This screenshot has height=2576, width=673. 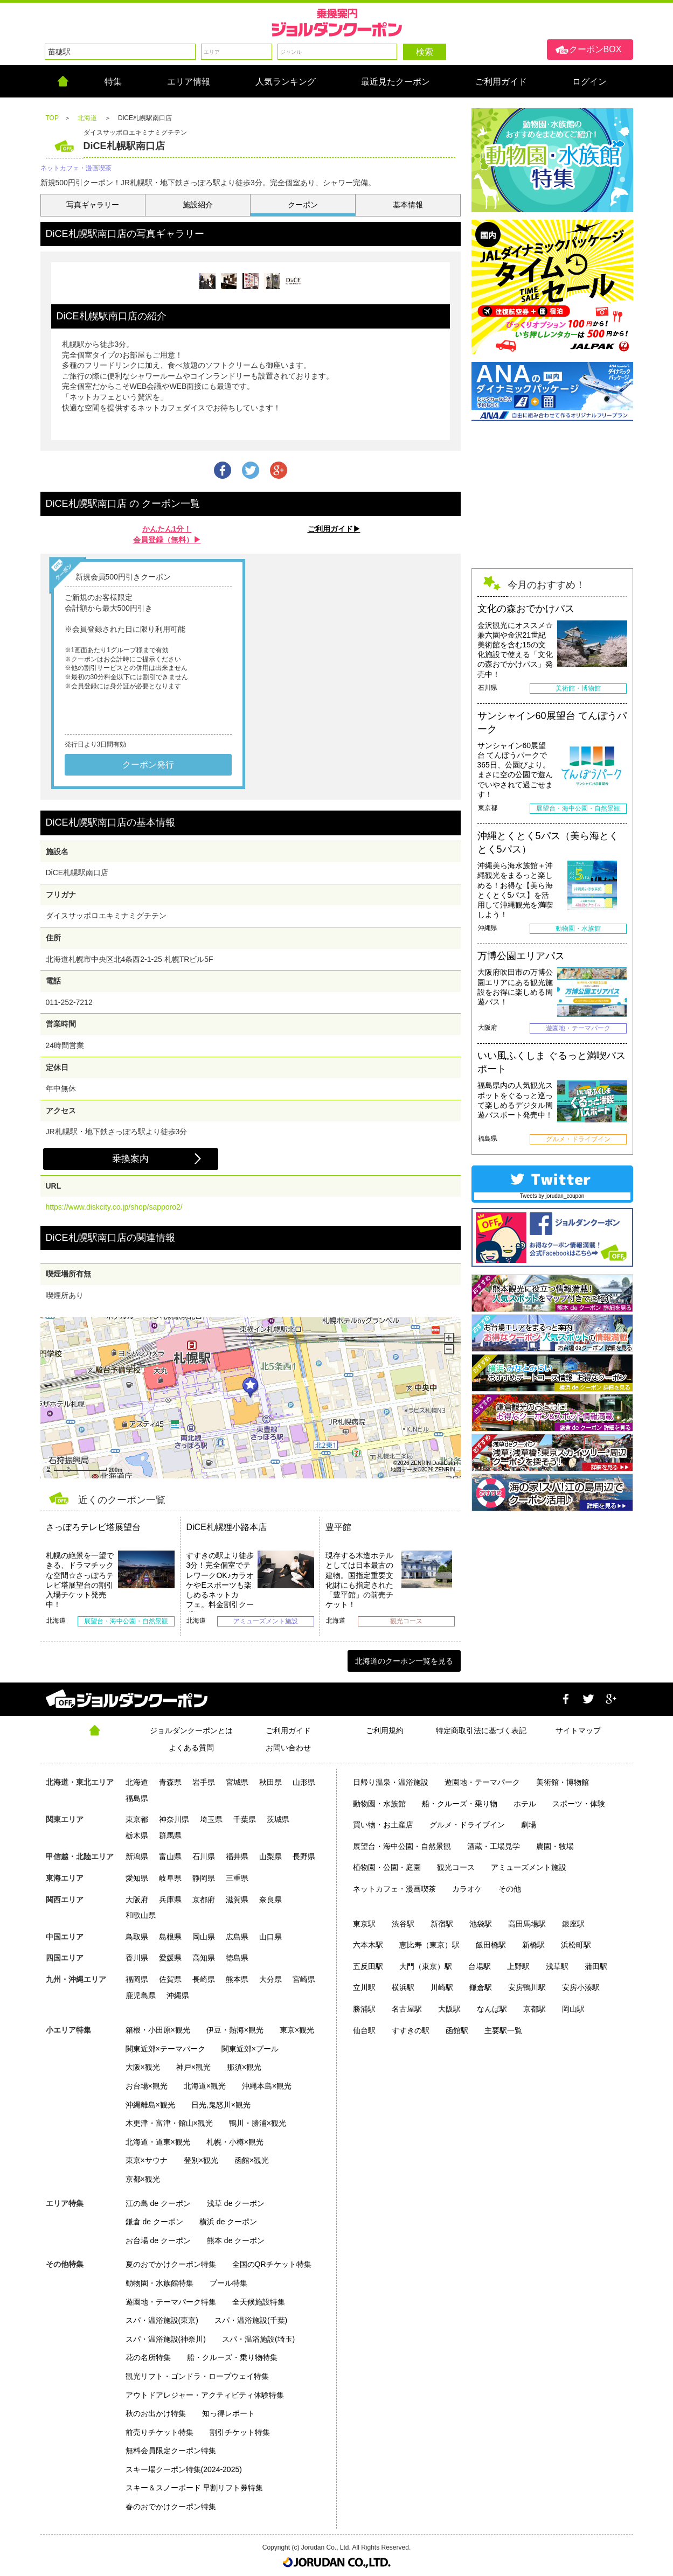 I want to click on 和歌山県, so click(x=141, y=1915).